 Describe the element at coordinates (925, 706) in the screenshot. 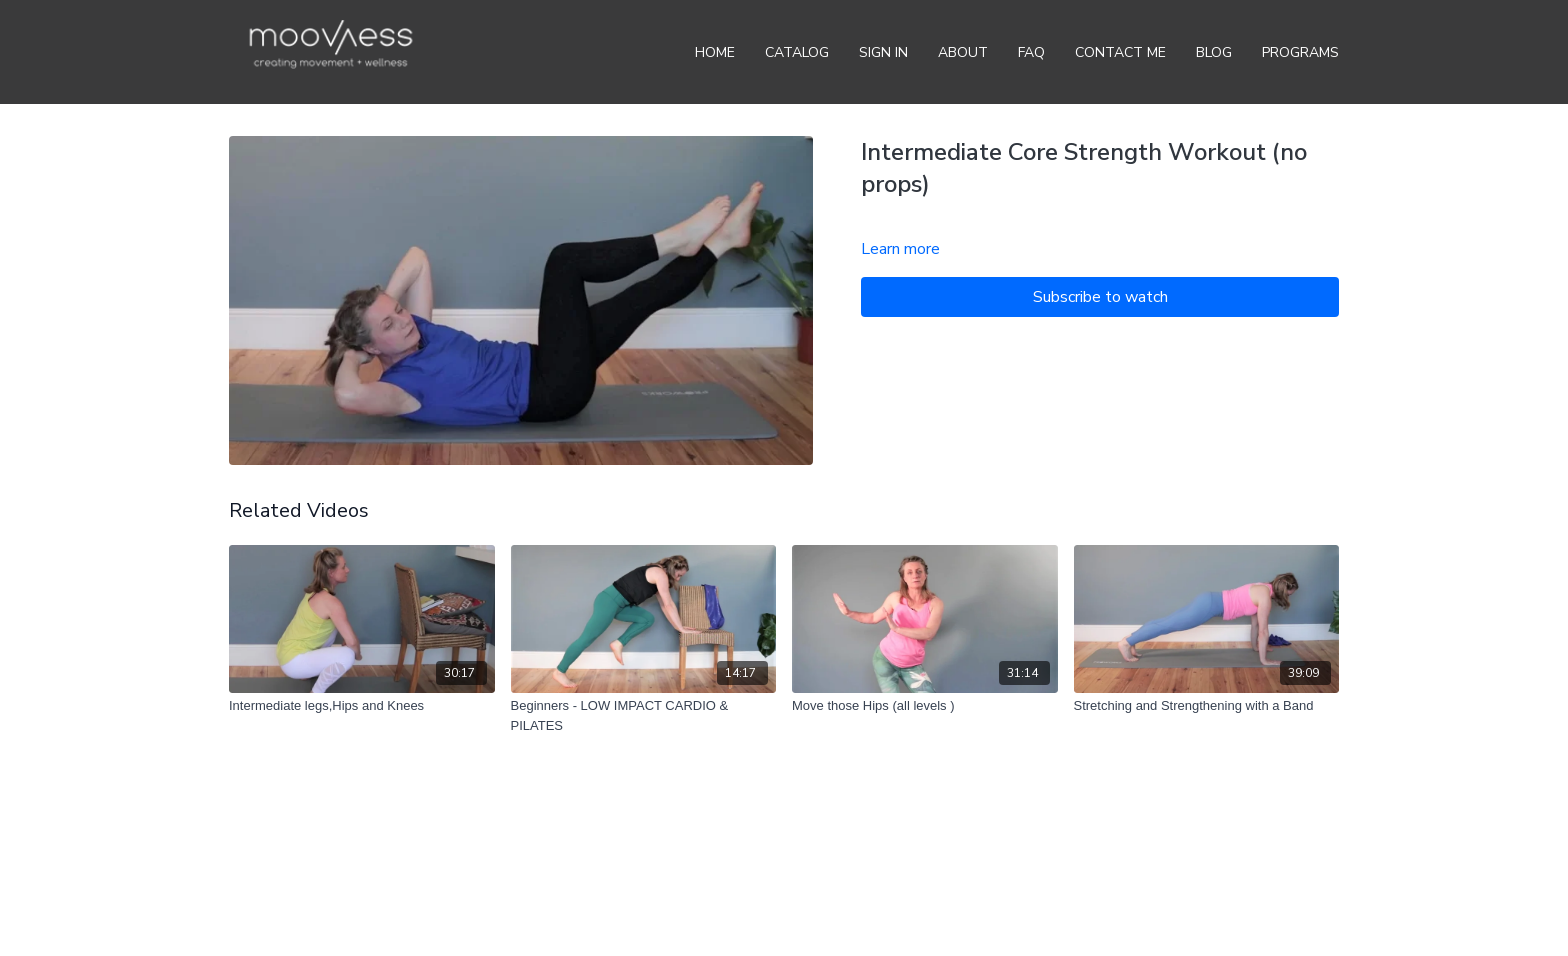

I see `[Move those Hips (all levels )]` at that location.